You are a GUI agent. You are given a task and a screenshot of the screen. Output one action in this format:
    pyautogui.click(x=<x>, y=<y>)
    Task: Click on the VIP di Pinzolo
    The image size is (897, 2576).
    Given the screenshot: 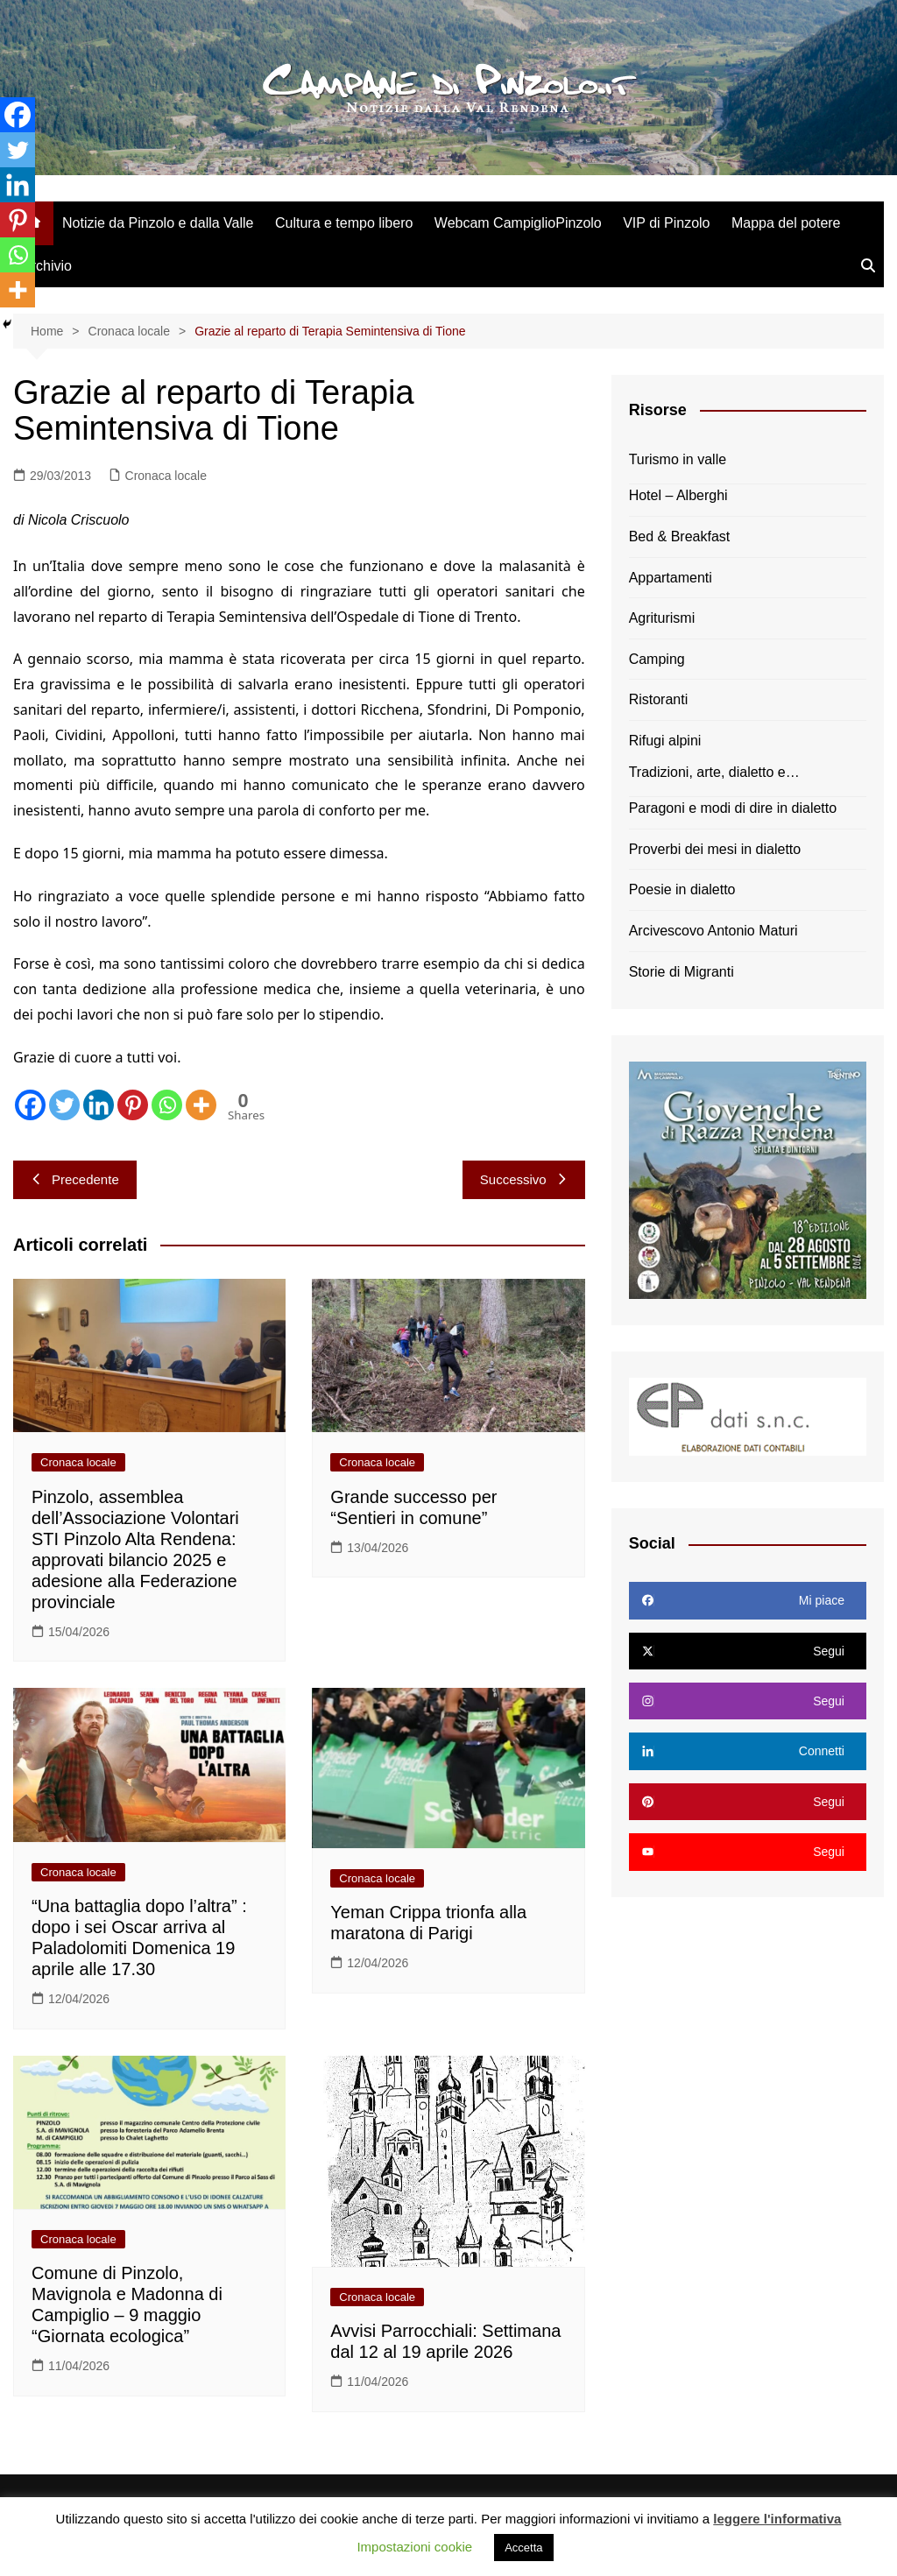 What is the action you would take?
    pyautogui.click(x=666, y=222)
    